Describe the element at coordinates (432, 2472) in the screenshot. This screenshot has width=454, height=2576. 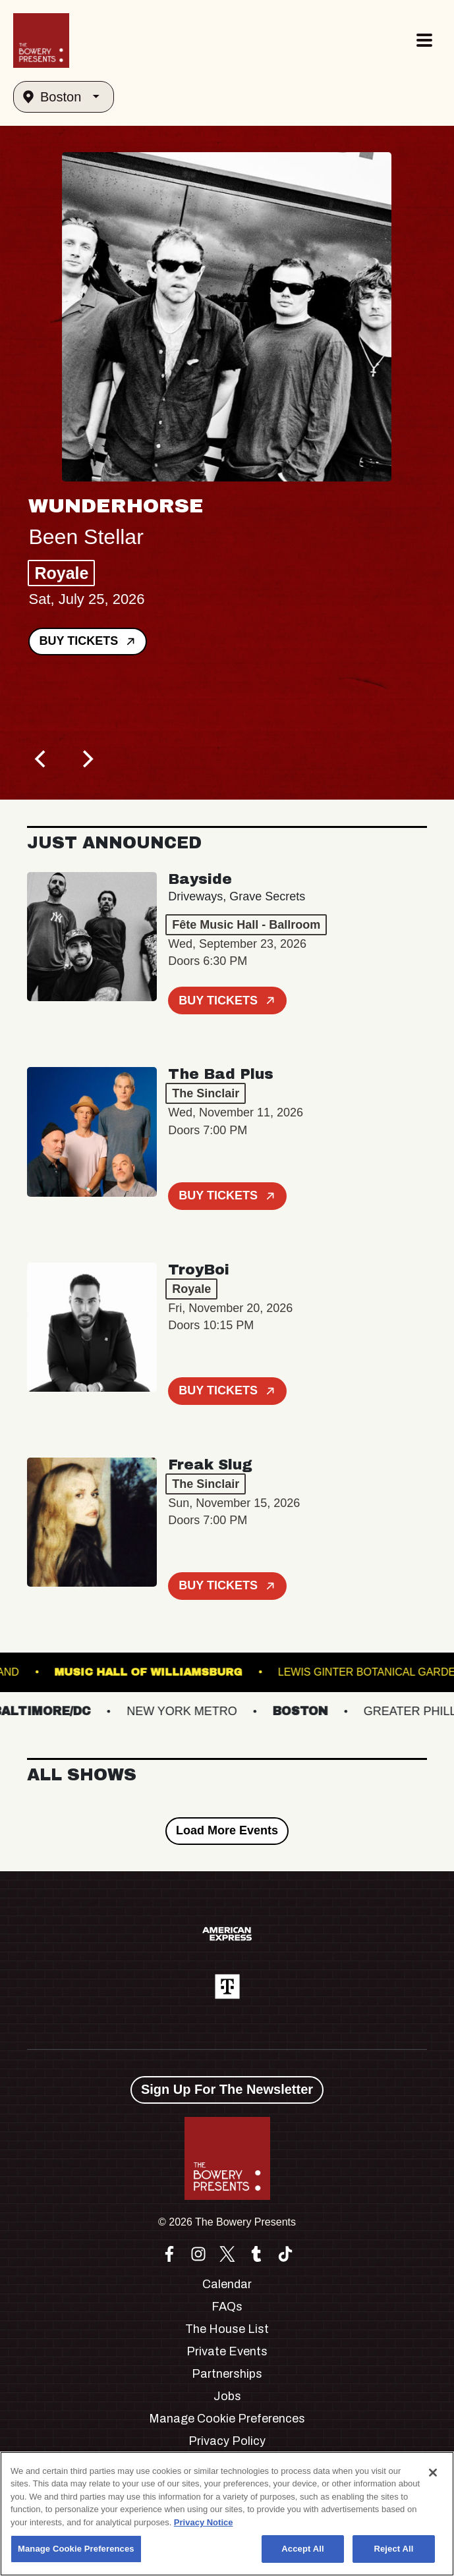
I see `[Close]` at that location.